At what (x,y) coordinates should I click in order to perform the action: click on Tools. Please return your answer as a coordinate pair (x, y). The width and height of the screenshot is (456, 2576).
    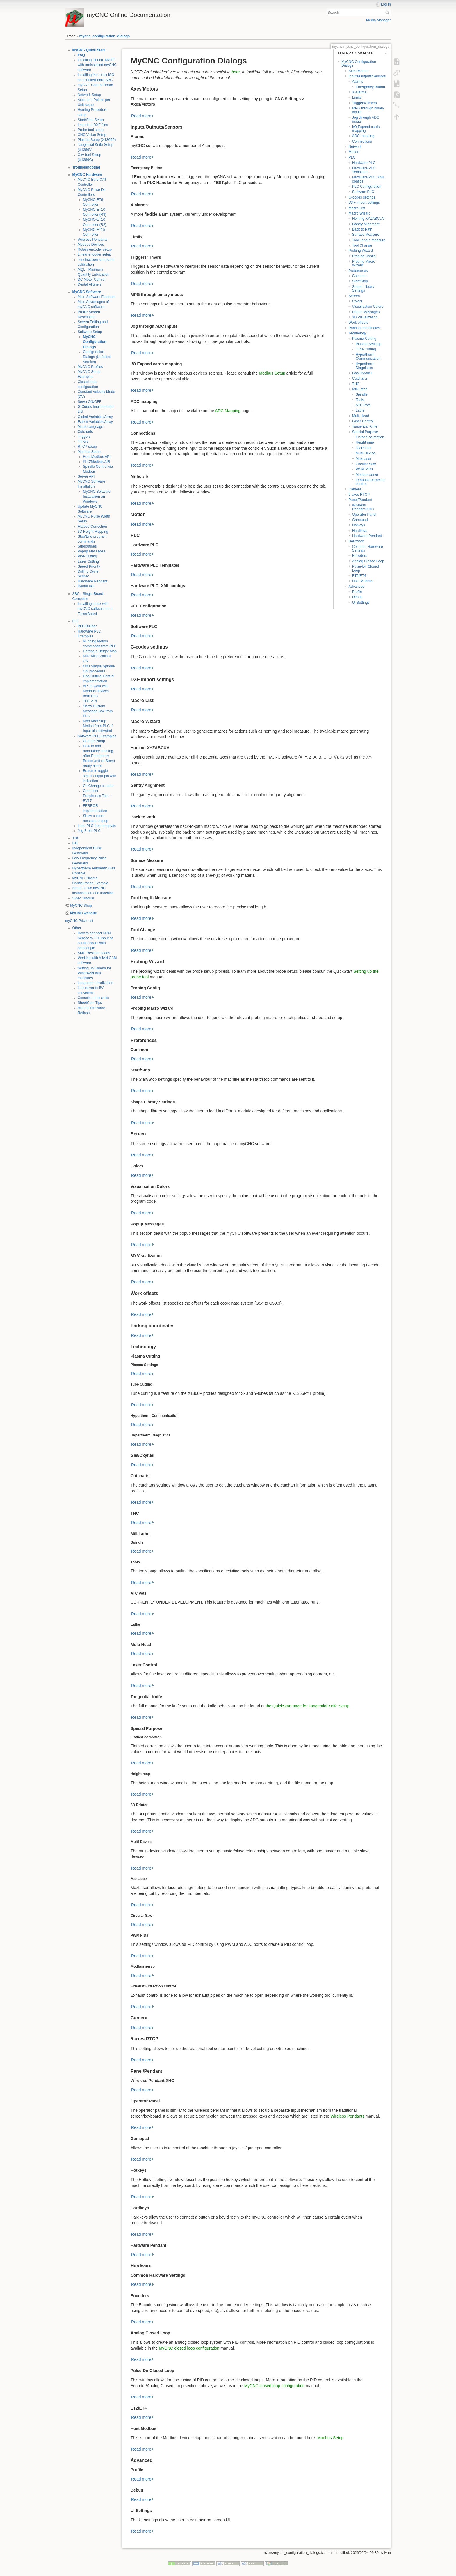
    Looking at the image, I should click on (360, 400).